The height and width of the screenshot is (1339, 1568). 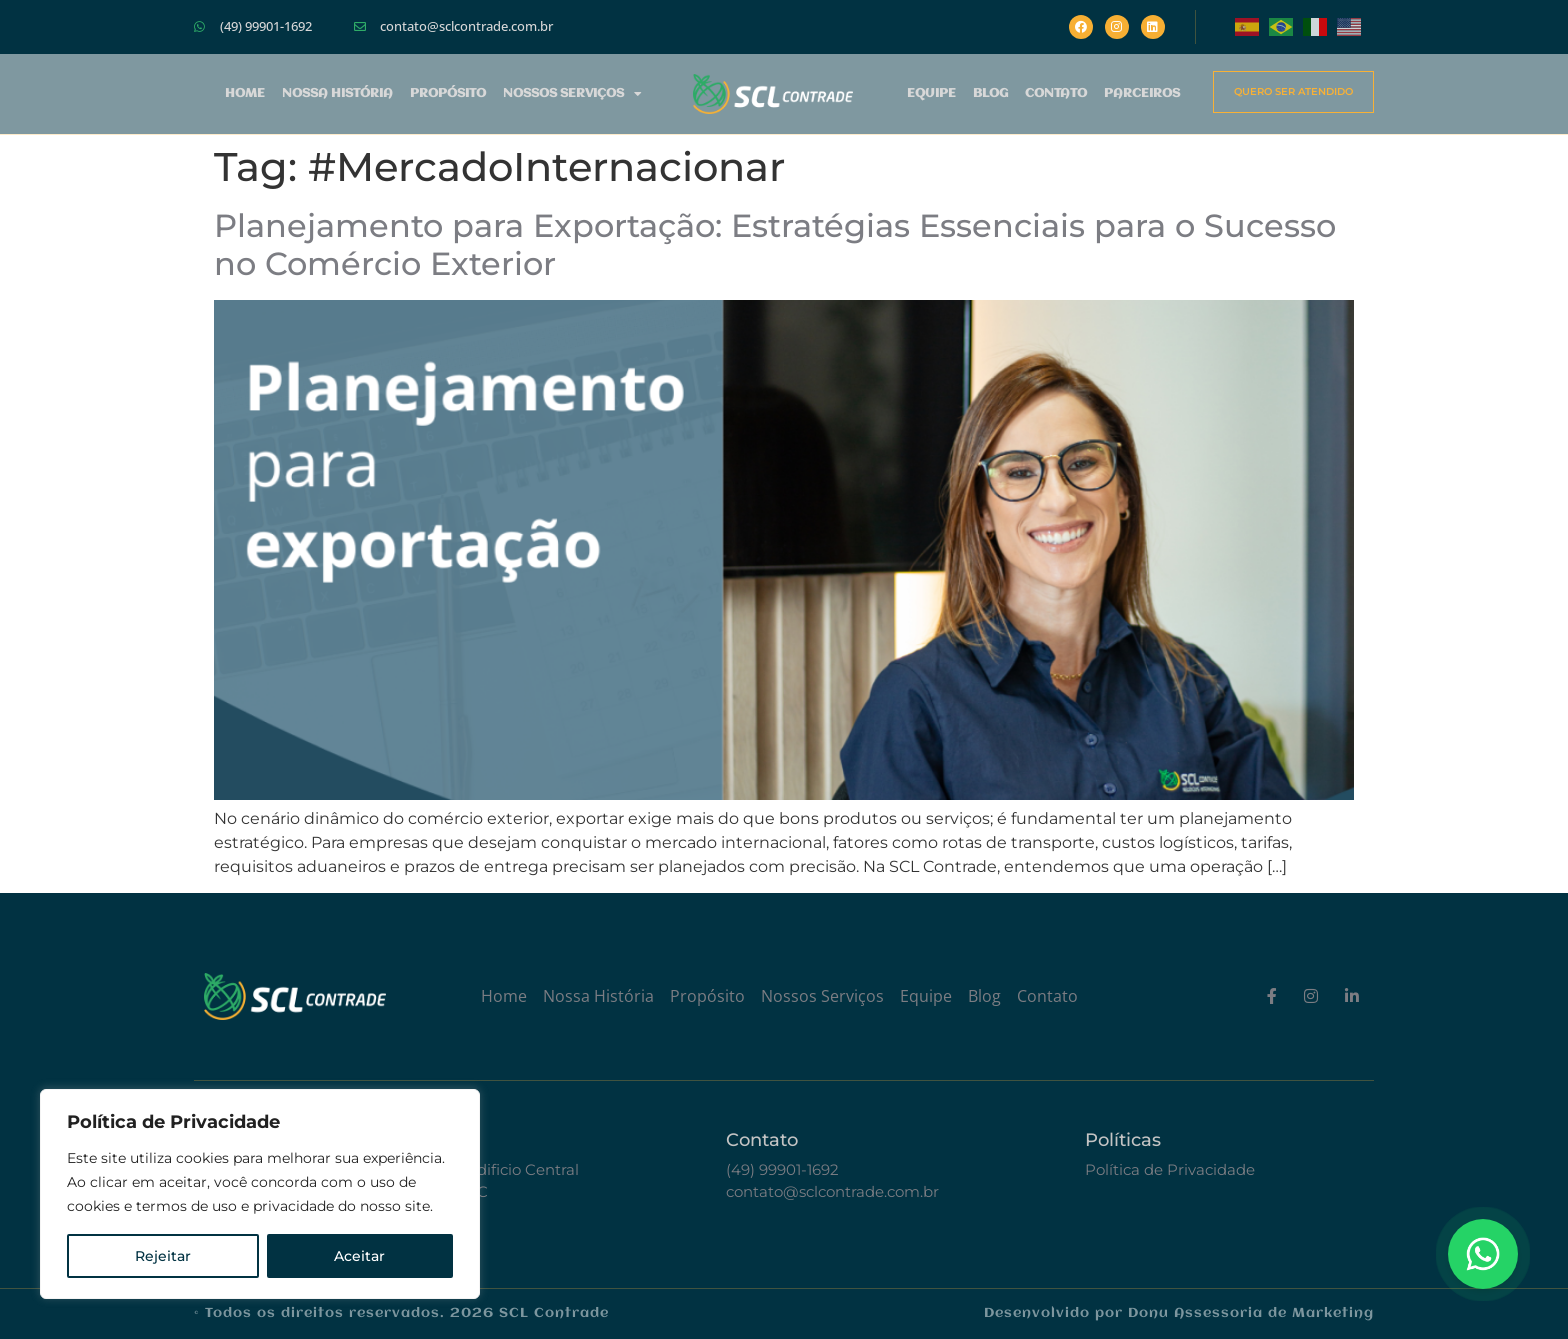 What do you see at coordinates (245, 93) in the screenshot?
I see `Home` at bounding box center [245, 93].